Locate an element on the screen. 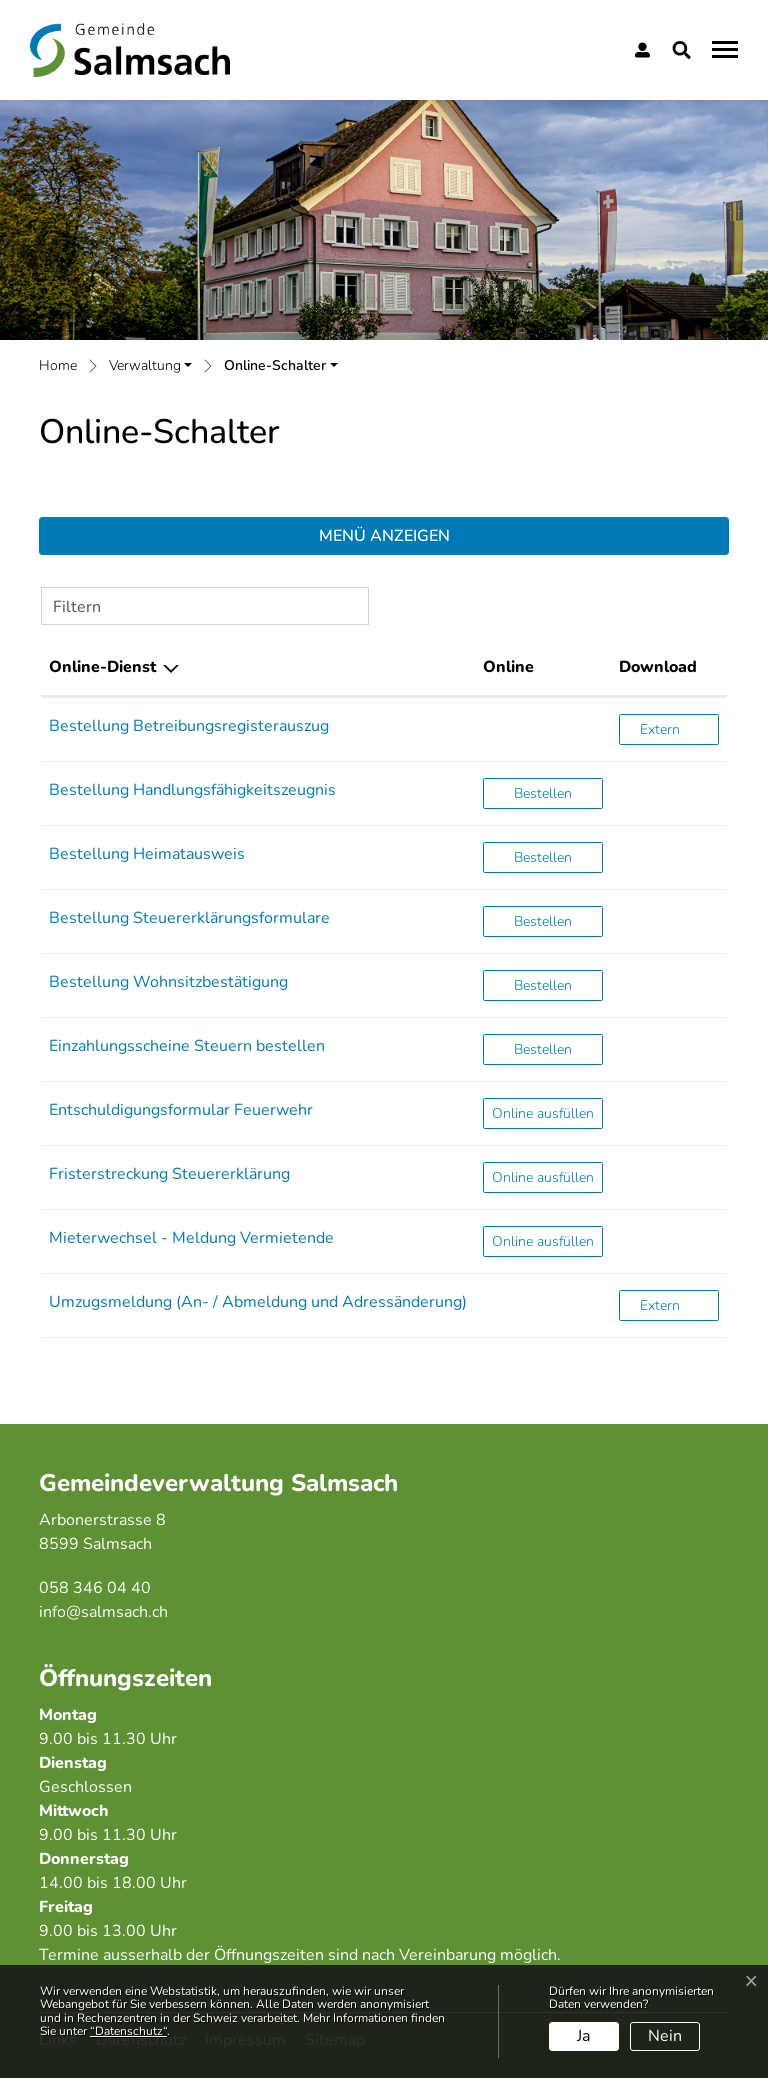  Extern is located at coordinates (679, 728).